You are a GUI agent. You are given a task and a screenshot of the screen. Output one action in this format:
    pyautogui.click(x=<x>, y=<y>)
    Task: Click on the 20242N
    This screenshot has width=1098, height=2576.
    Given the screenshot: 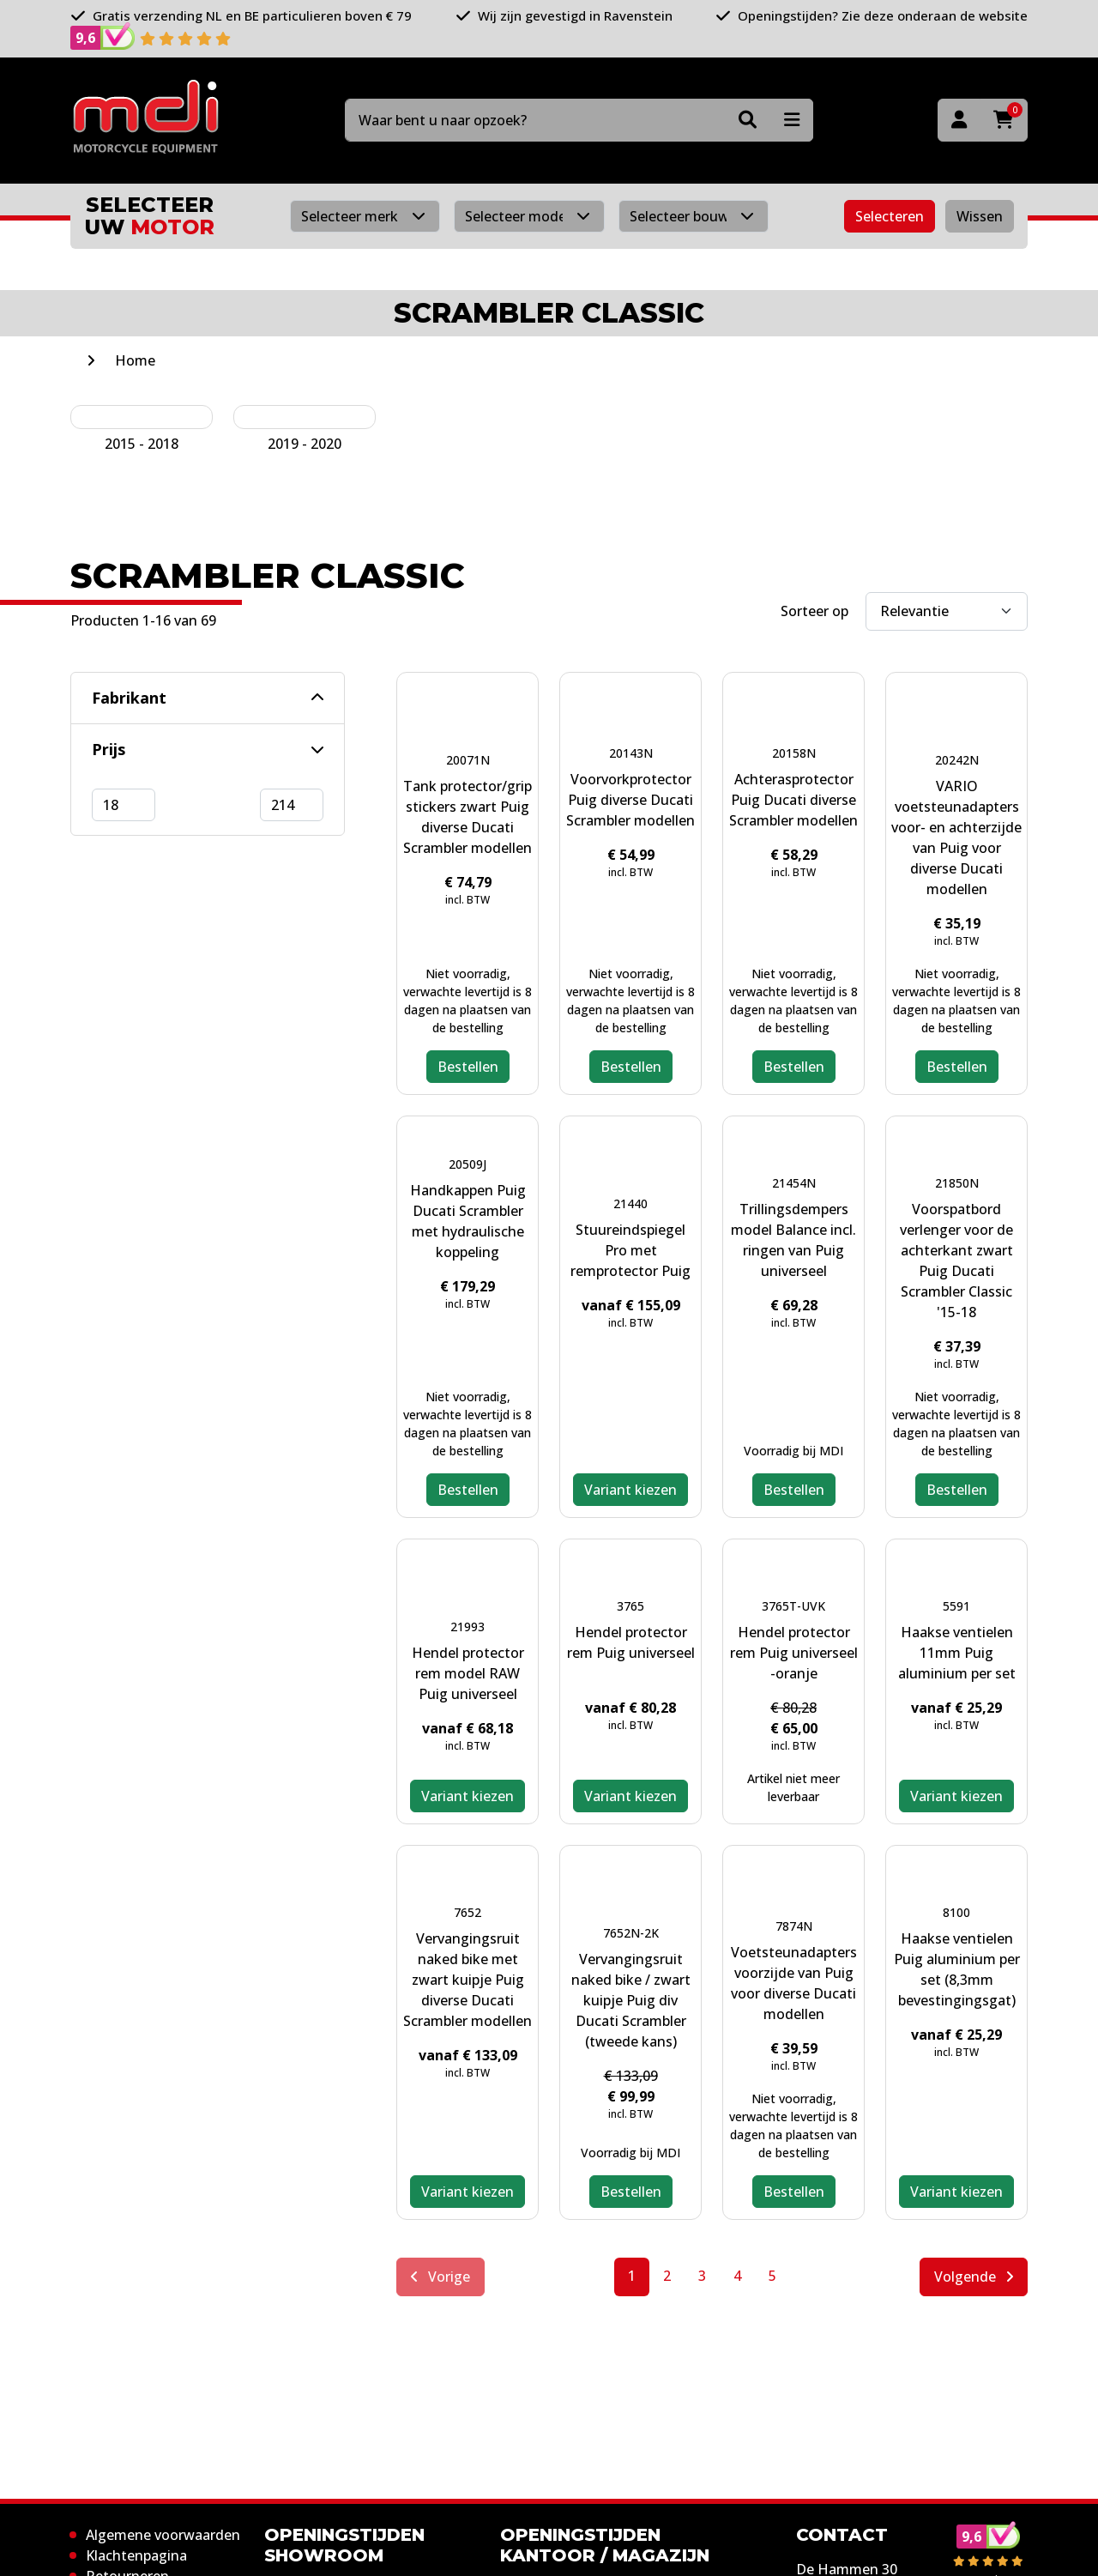 What is the action you would take?
    pyautogui.click(x=957, y=760)
    